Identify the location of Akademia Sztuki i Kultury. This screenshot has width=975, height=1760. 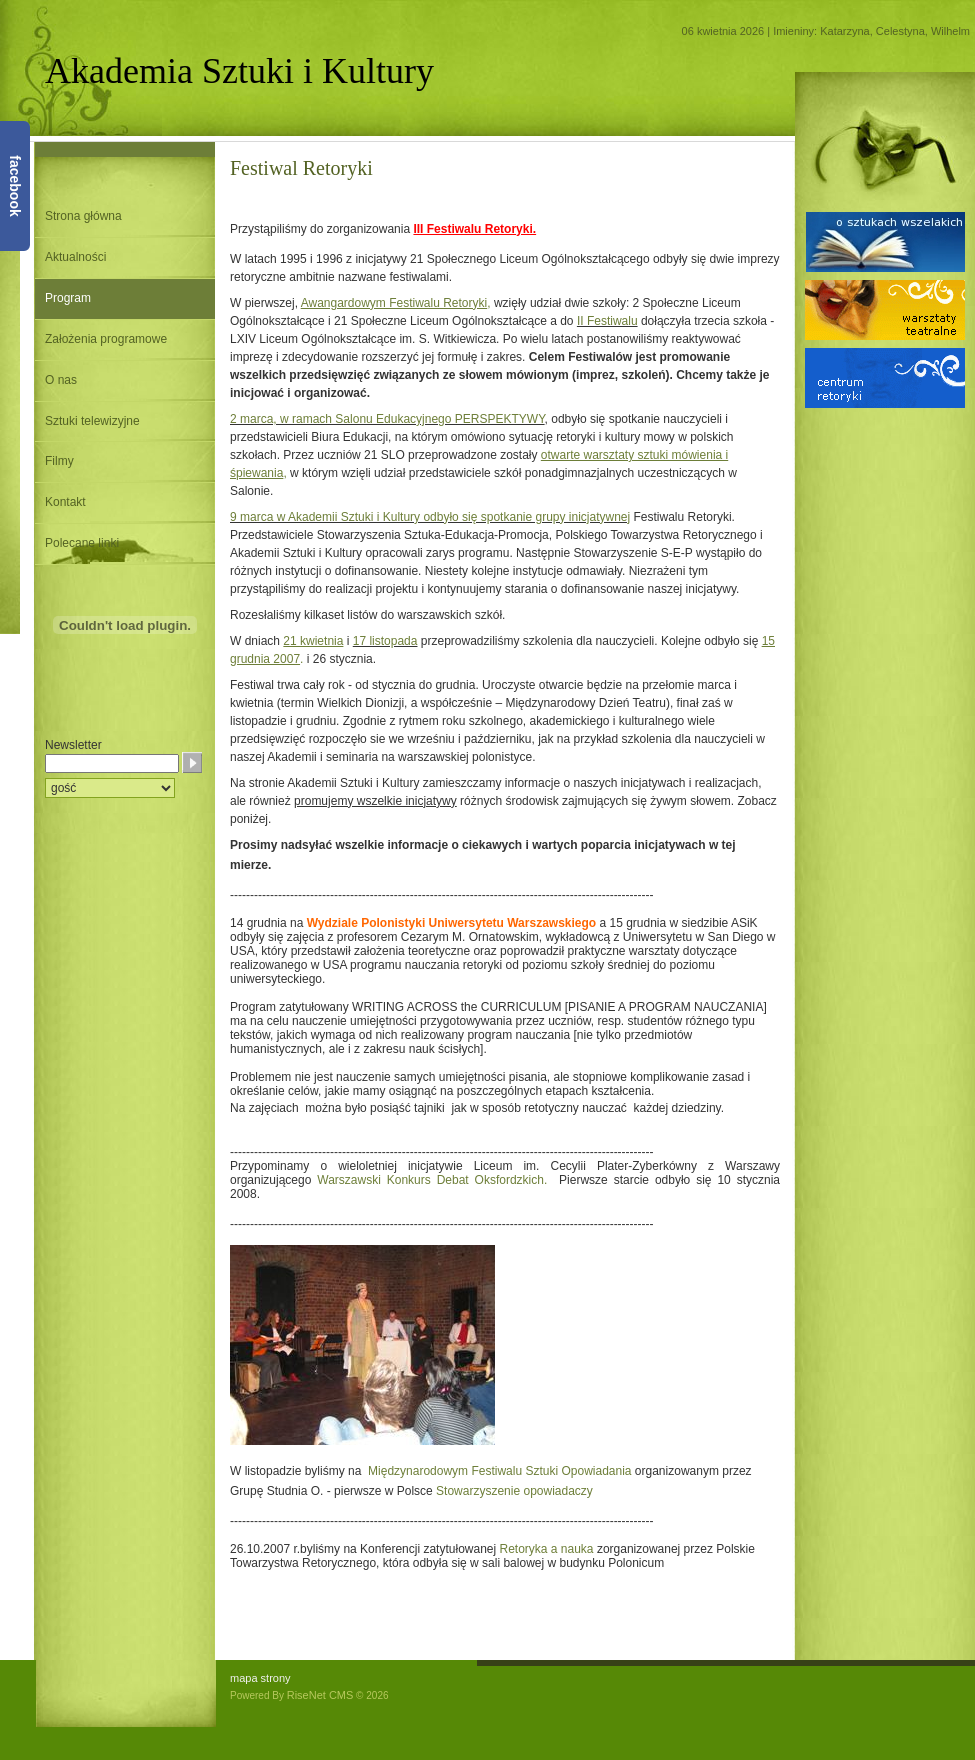
(239, 71).